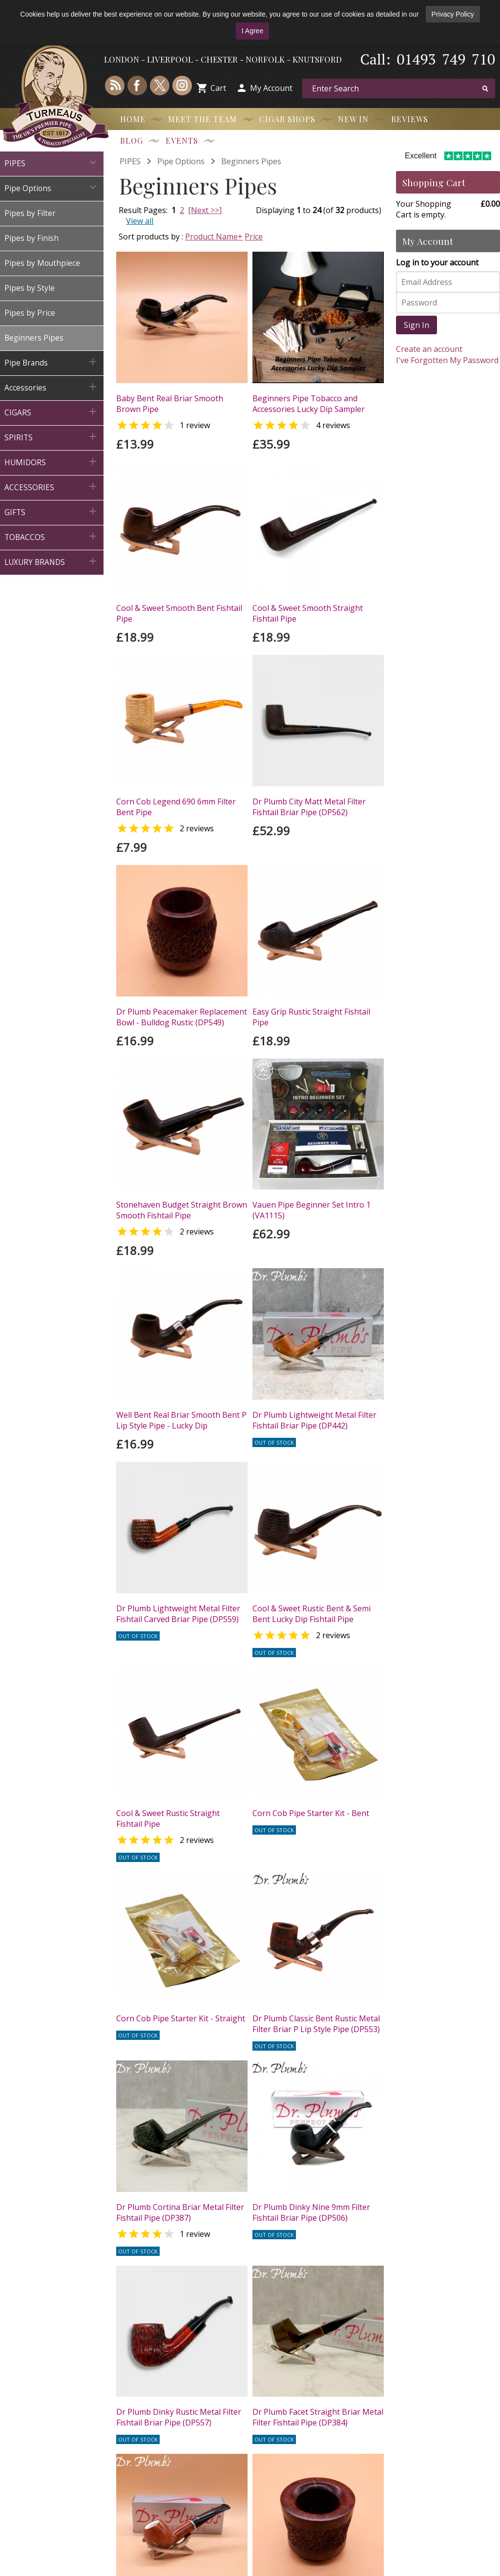  What do you see at coordinates (130, 161) in the screenshot?
I see `PIPES` at bounding box center [130, 161].